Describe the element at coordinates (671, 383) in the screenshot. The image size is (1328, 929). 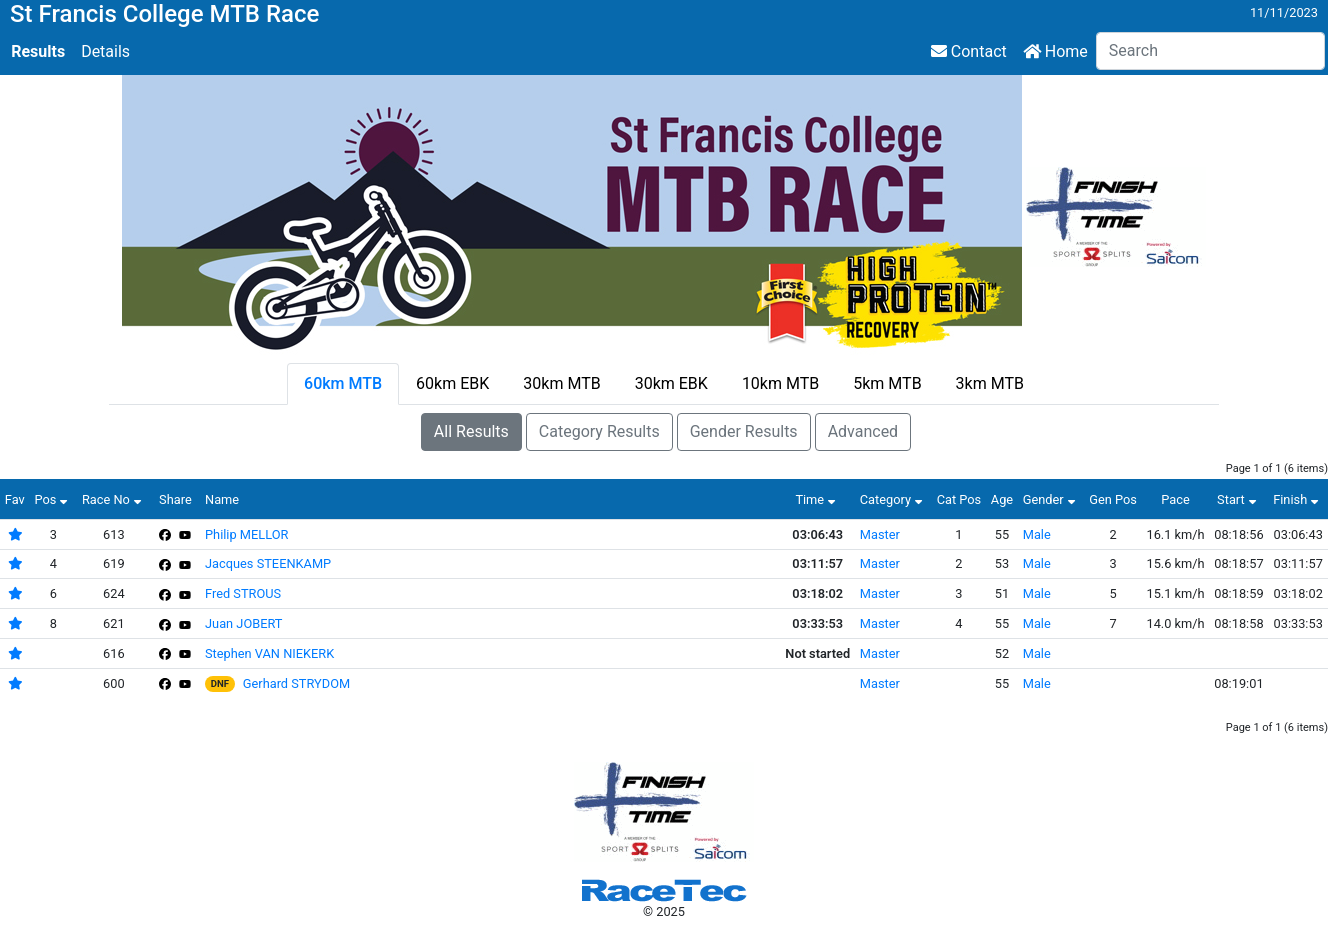
I see `30km EBK` at that location.